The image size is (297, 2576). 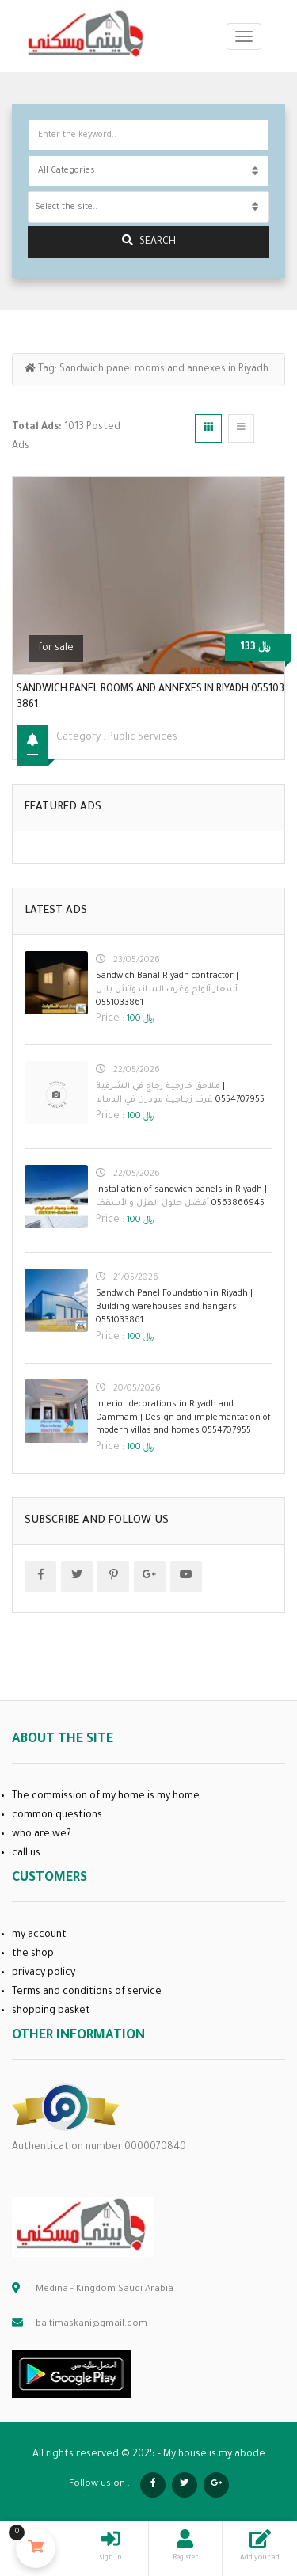 What do you see at coordinates (148, 207) in the screenshot?
I see `[combobox]` at bounding box center [148, 207].